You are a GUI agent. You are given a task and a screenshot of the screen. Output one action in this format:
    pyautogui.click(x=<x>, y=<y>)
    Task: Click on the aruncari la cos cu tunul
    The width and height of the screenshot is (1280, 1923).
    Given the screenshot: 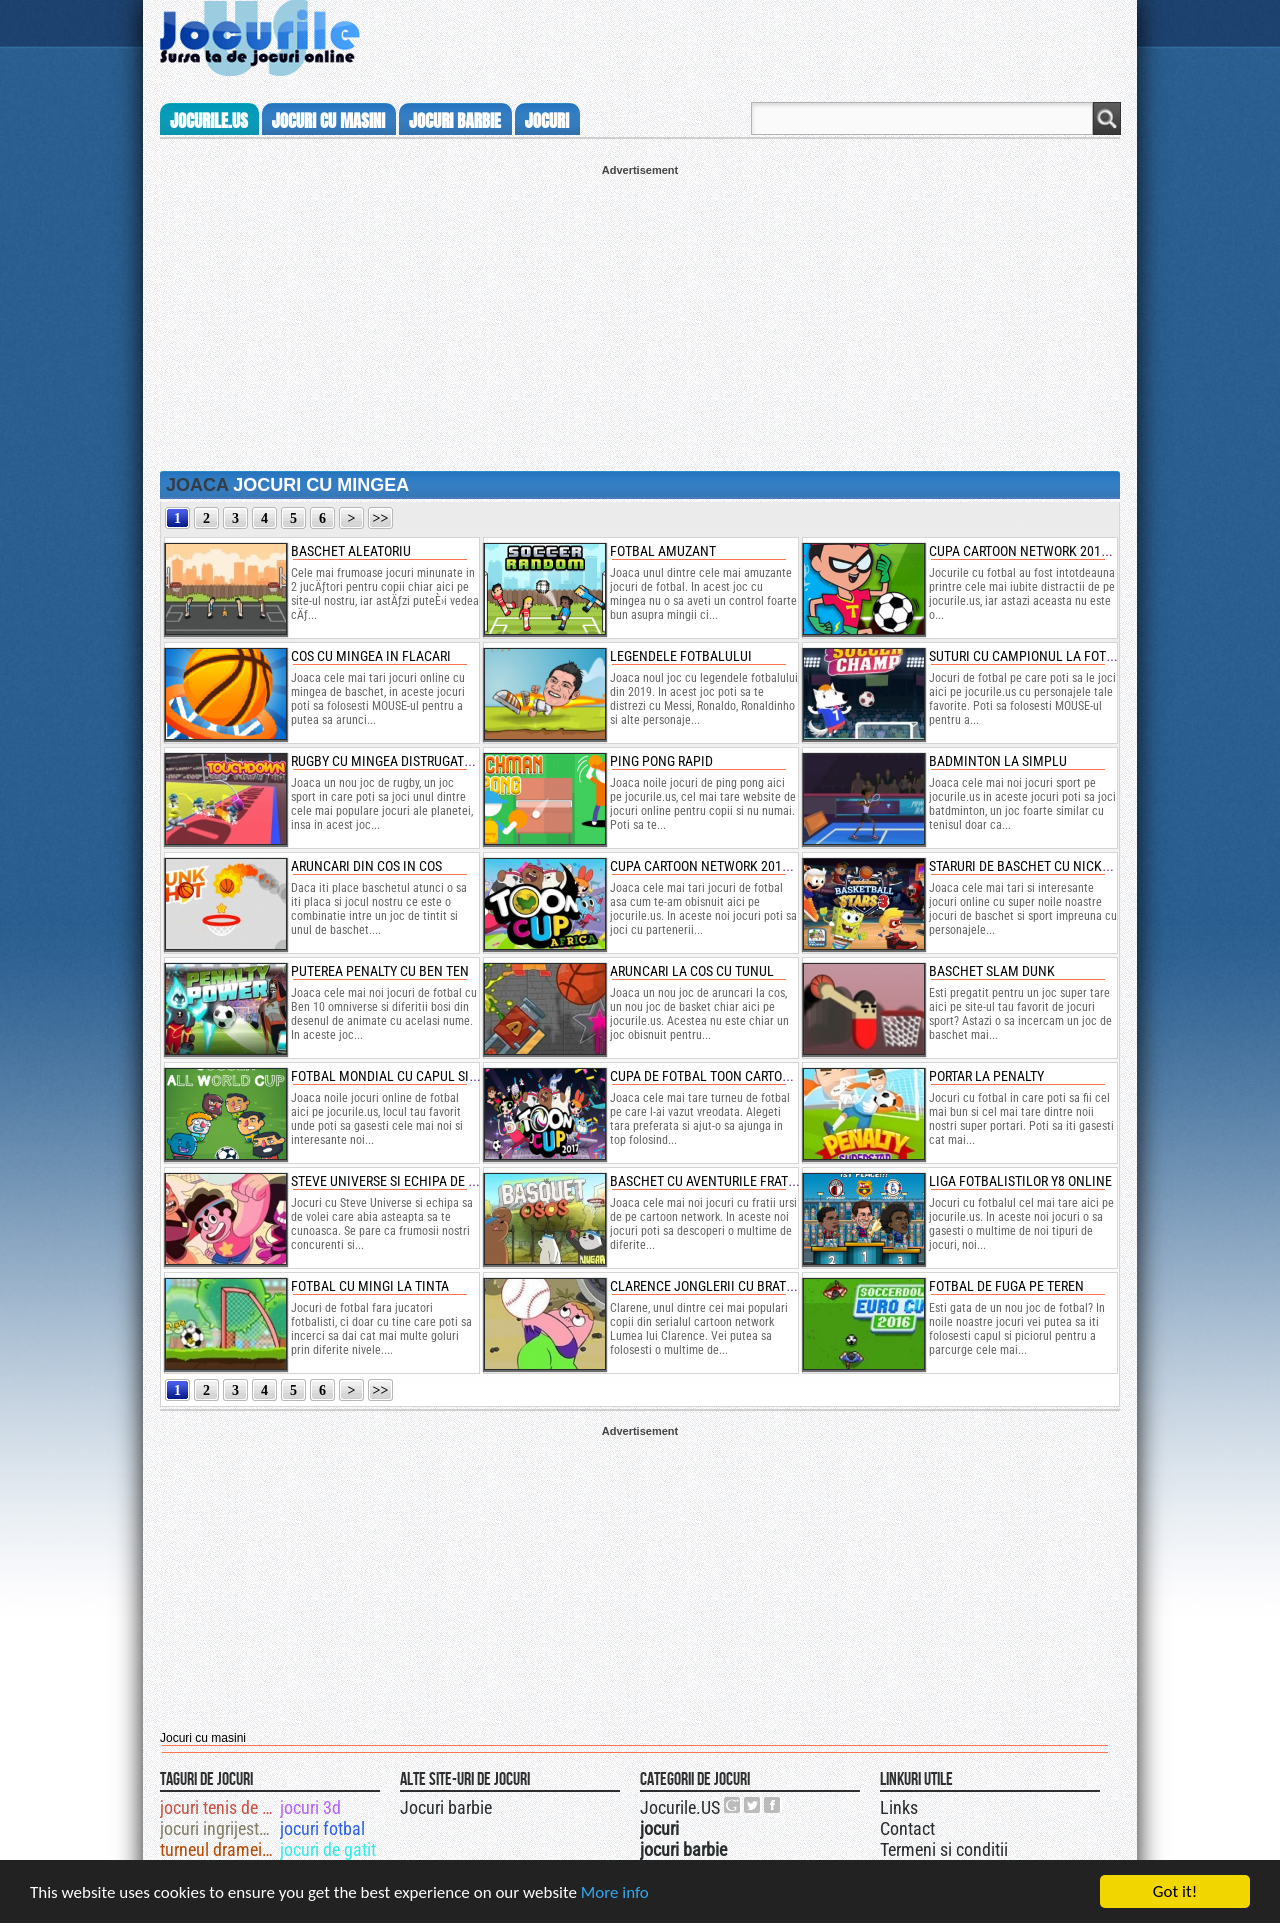 What is the action you would take?
    pyautogui.click(x=692, y=971)
    